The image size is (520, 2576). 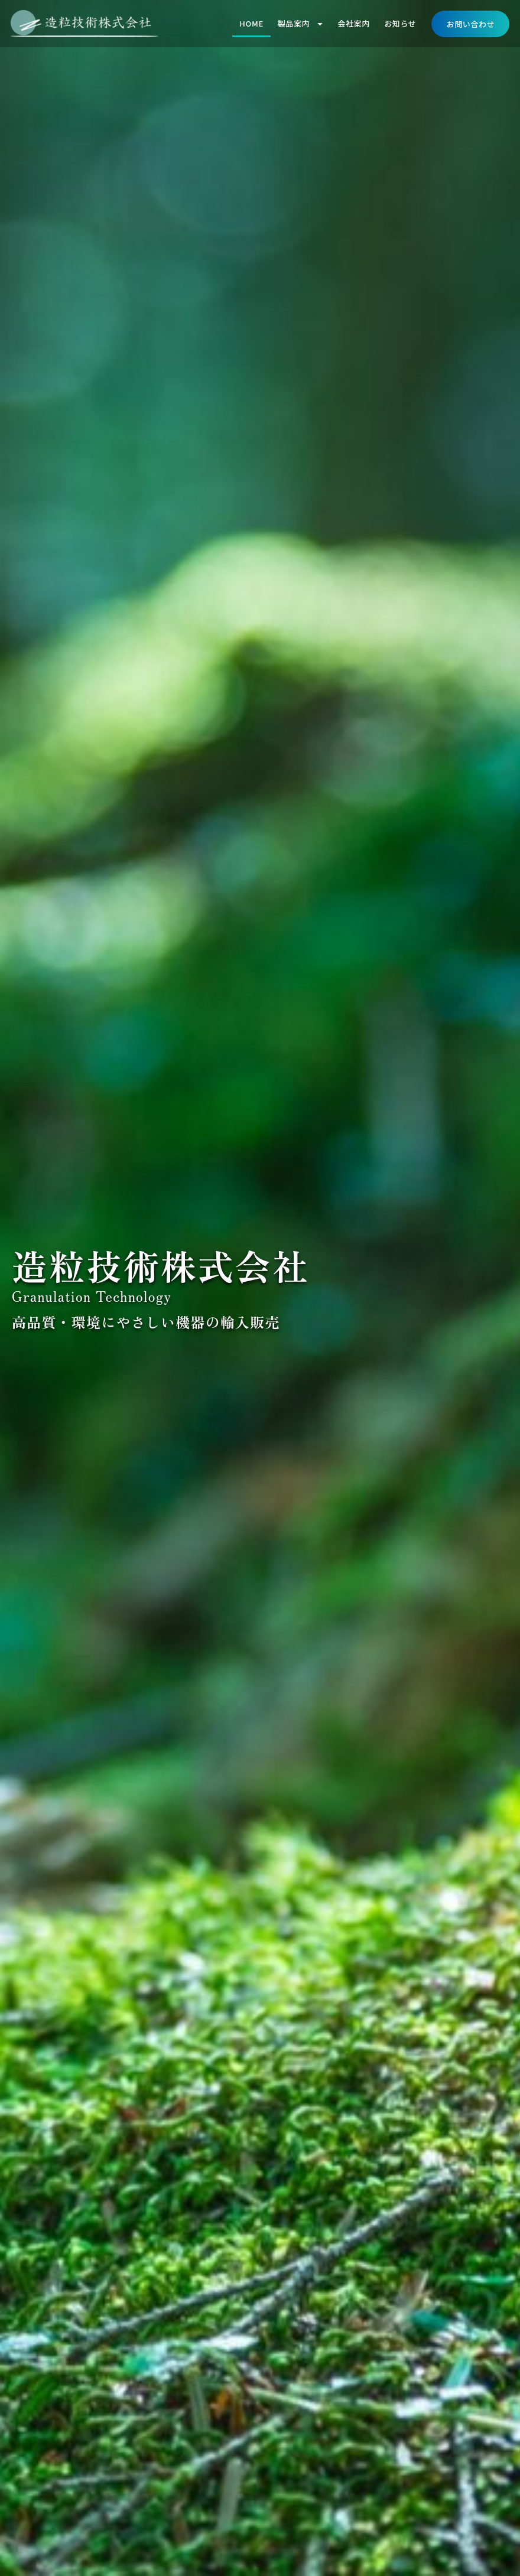 What do you see at coordinates (354, 23) in the screenshot?
I see `会社案内` at bounding box center [354, 23].